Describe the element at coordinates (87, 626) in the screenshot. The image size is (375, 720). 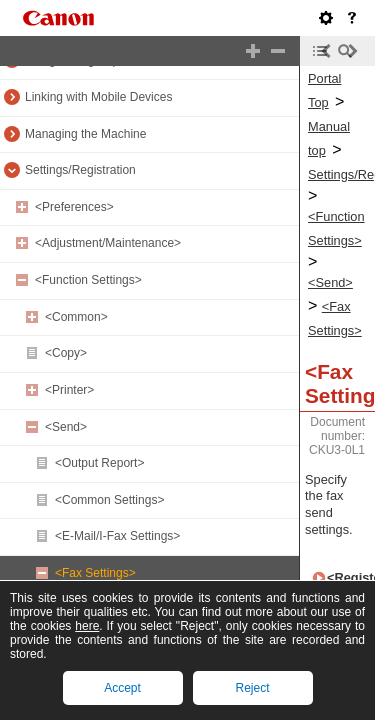
I see `here` at that location.